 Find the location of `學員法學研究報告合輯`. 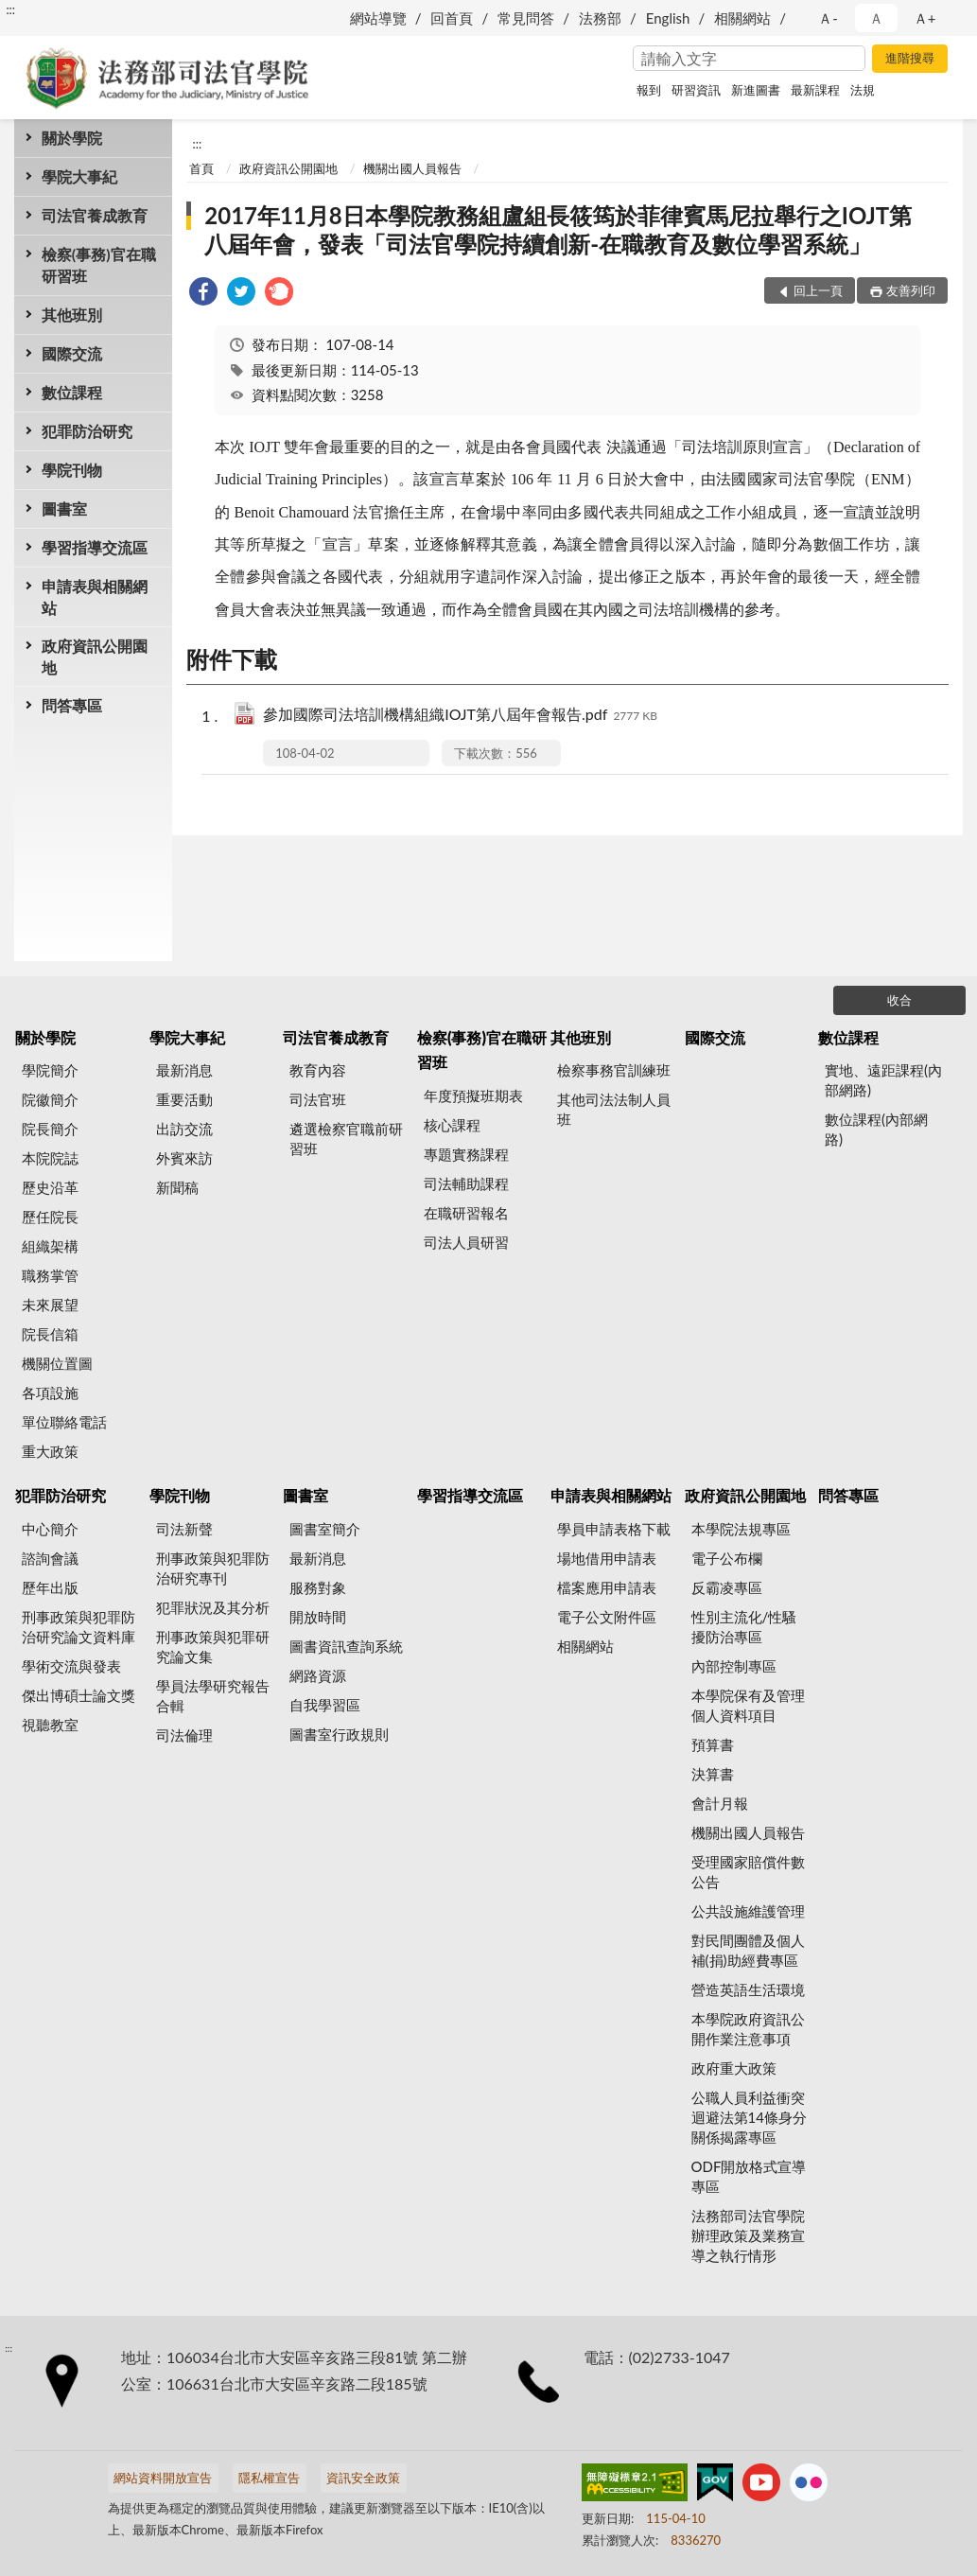

學員法學研究報告合輯 is located at coordinates (213, 1695).